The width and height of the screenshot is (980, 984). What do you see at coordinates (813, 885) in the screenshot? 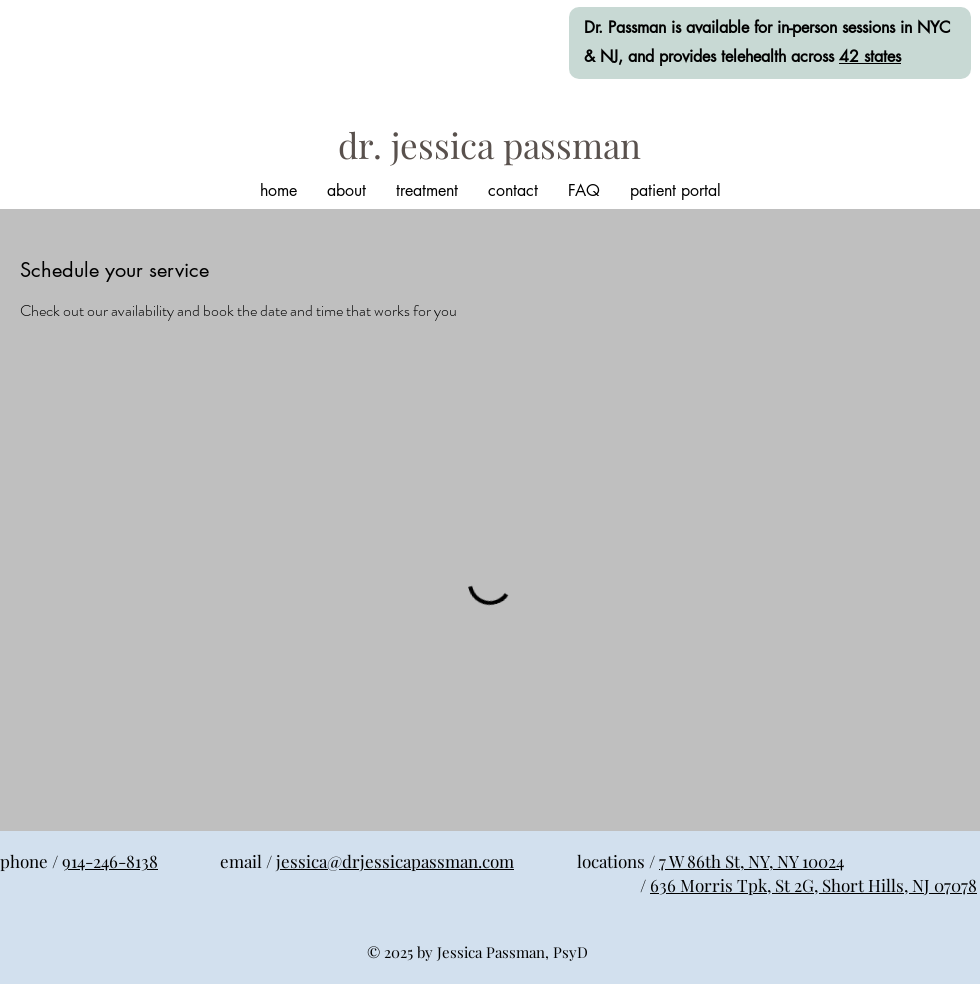
I see `636 Morris Tpk, St 2G, Short Hills, NJ 07078` at bounding box center [813, 885].